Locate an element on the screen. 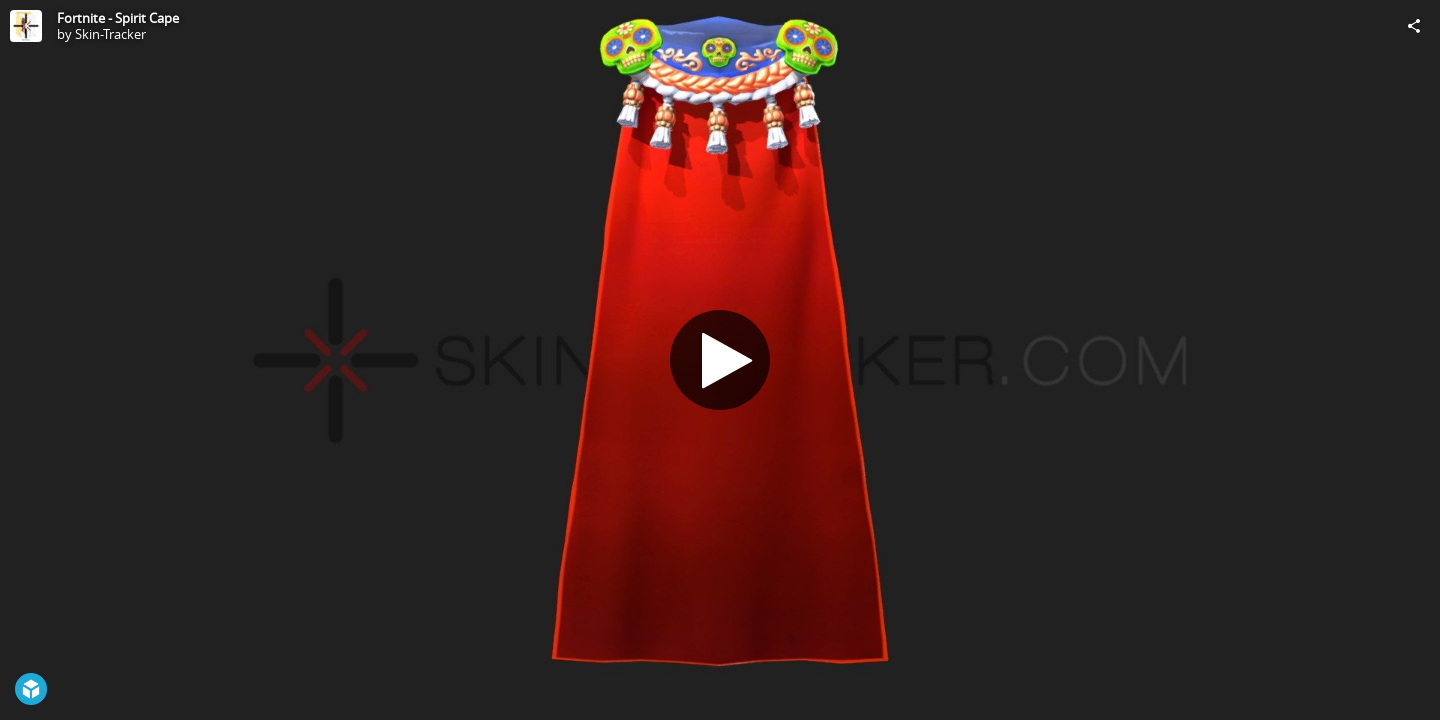 The height and width of the screenshot is (720, 1440). Skin-Tracker is located at coordinates (110, 34).